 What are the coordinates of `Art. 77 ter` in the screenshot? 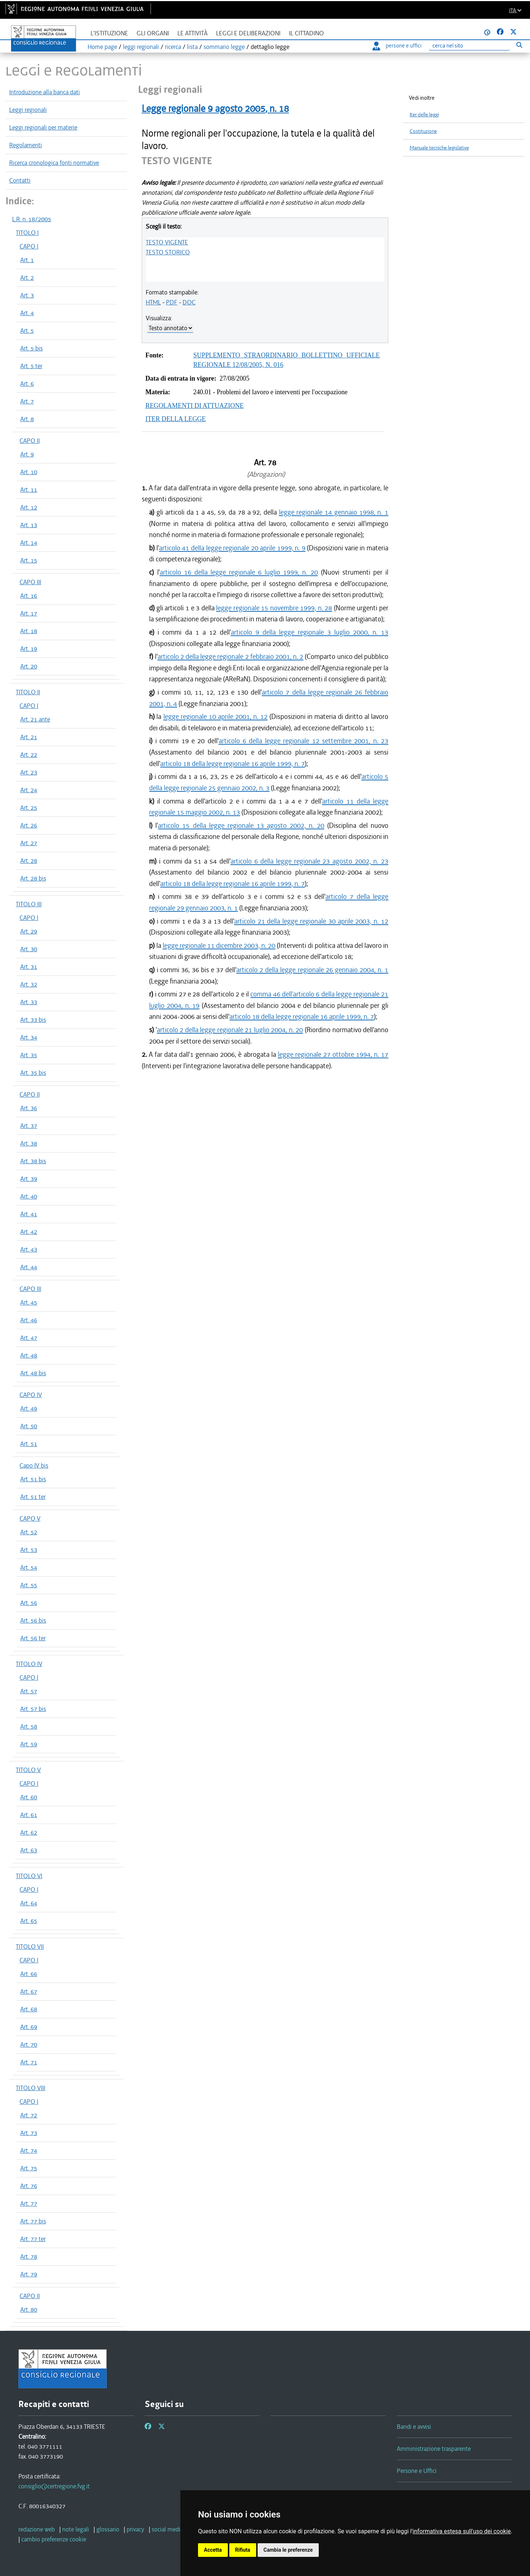 It's located at (33, 2239).